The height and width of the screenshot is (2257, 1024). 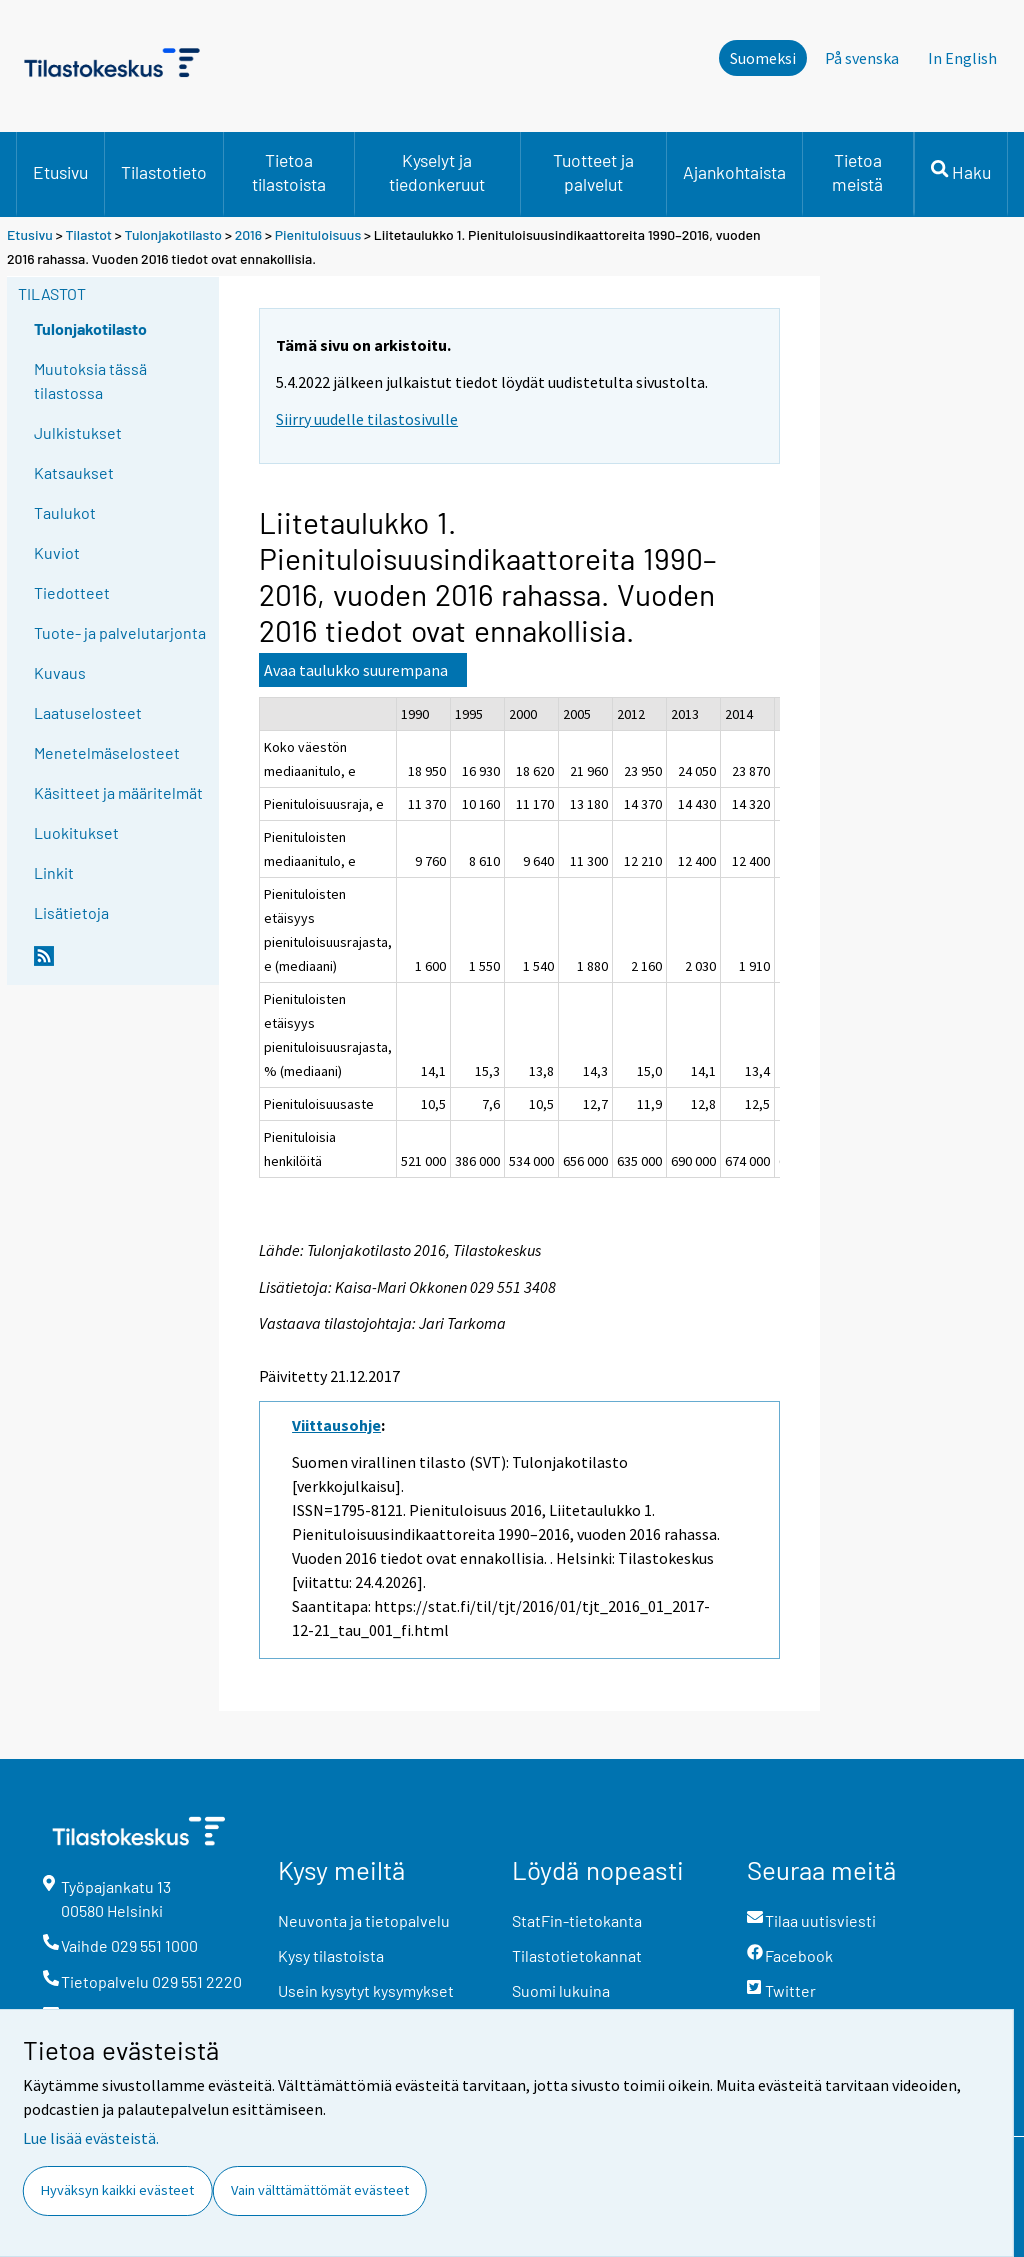 I want to click on Tiedotteet, so click(x=72, y=592).